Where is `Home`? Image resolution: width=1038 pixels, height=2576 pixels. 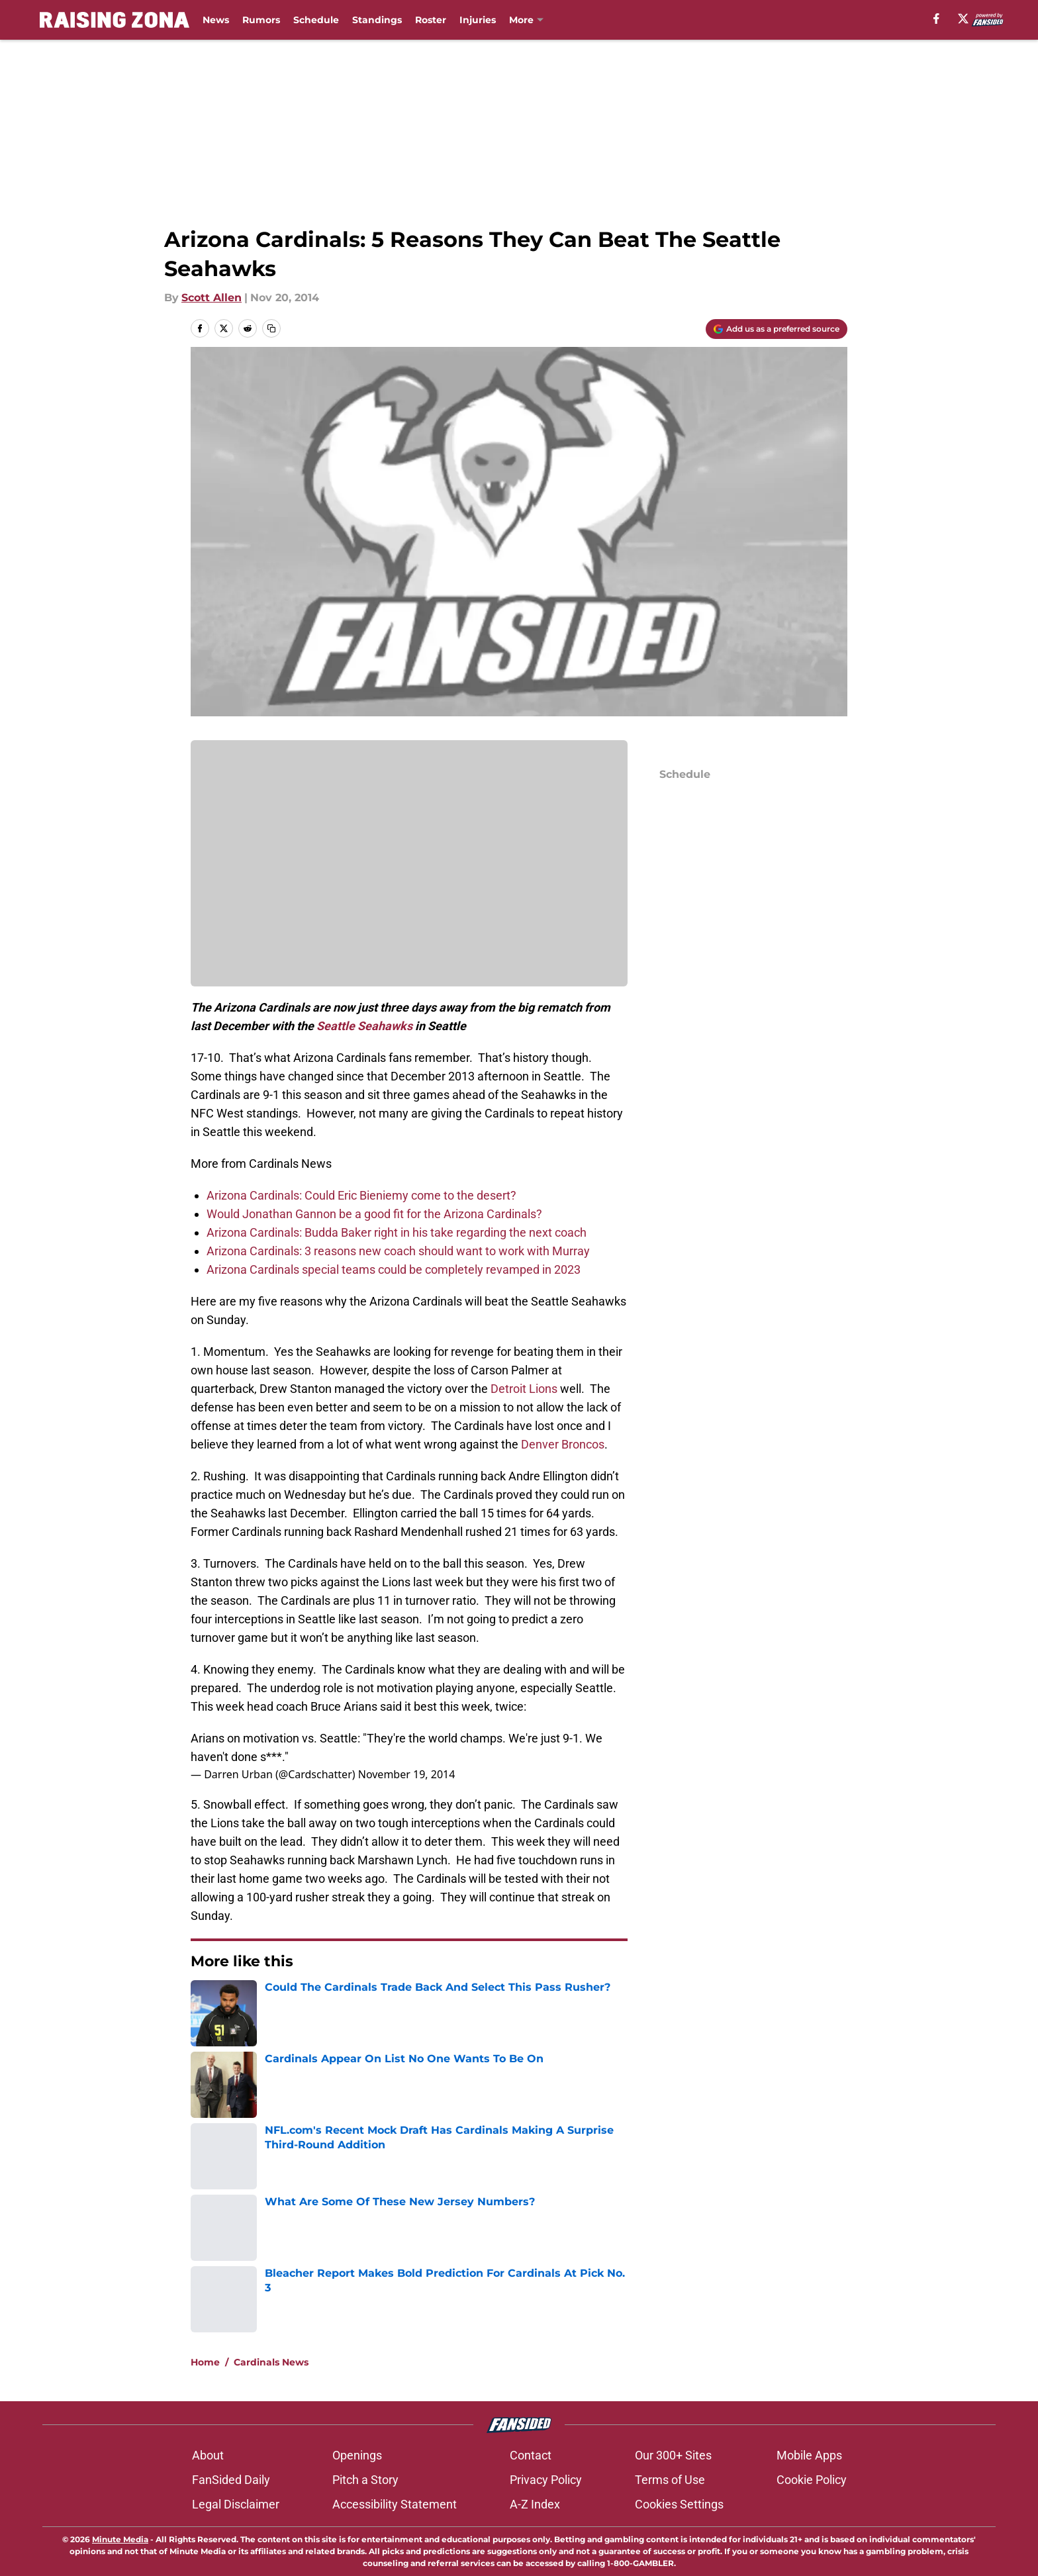 Home is located at coordinates (205, 2362).